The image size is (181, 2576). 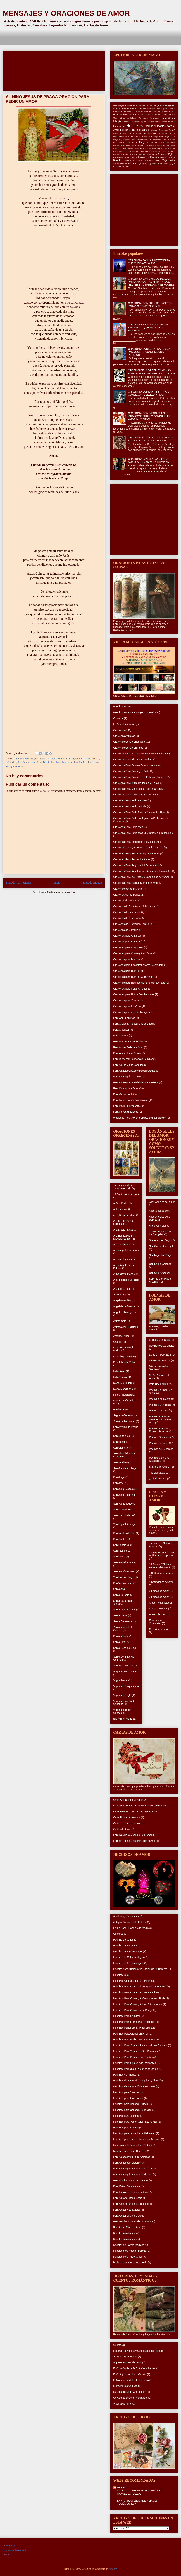 What do you see at coordinates (124, 1306) in the screenshot?
I see `Angel de la Guarda` at bounding box center [124, 1306].